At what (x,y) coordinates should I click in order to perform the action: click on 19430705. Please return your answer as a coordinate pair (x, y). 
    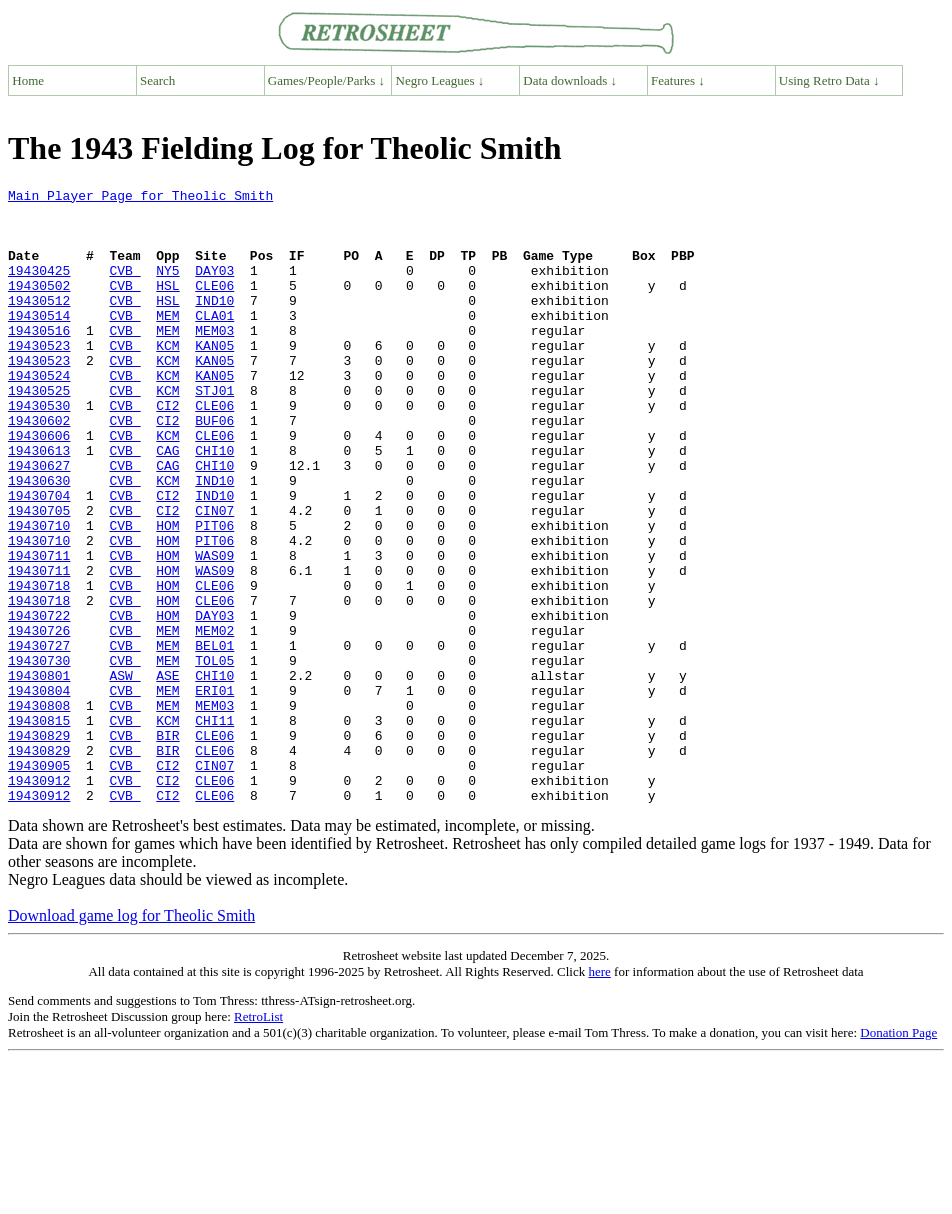
    Looking at the image, I should click on (39, 576).